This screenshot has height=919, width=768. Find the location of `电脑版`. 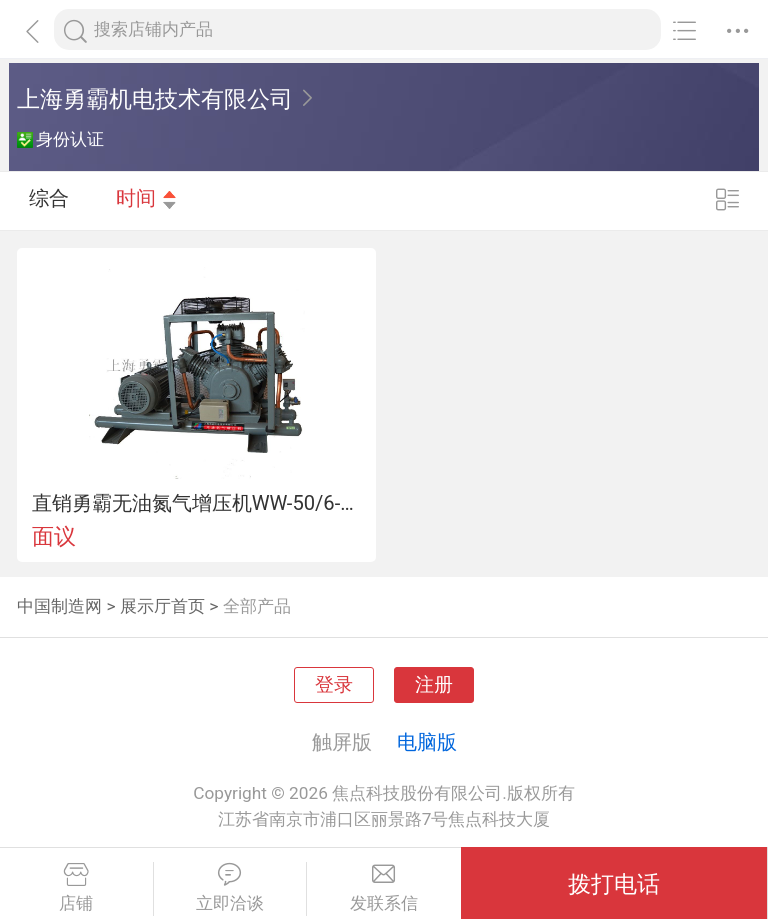

电脑版 is located at coordinates (427, 742).